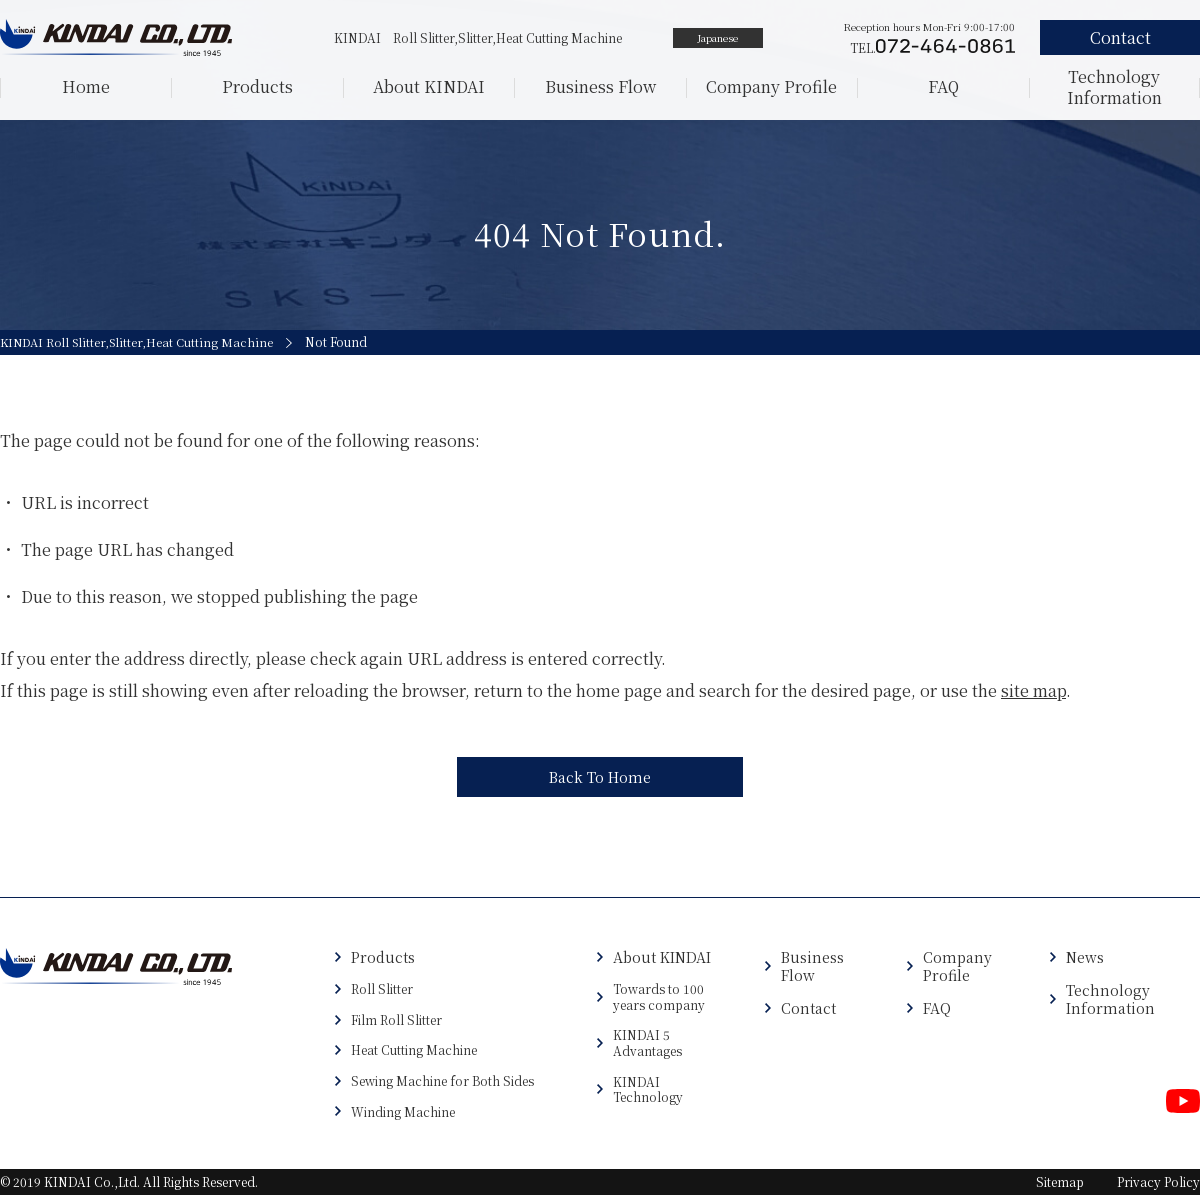  Describe the element at coordinates (1060, 1181) in the screenshot. I see `Sitemap` at that location.